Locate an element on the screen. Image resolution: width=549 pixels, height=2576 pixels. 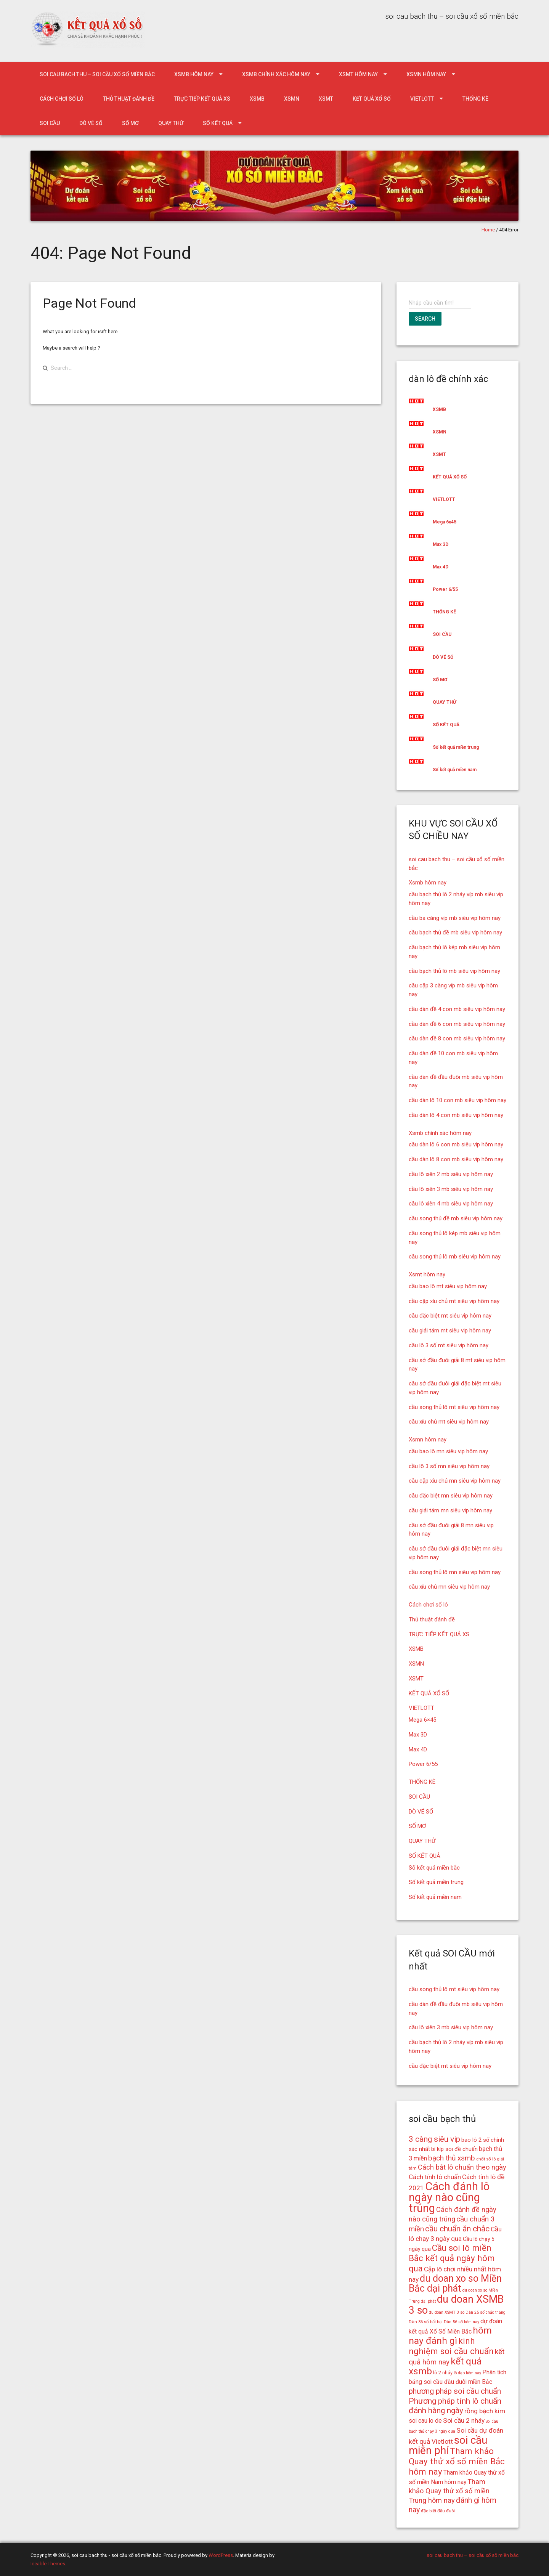
cầu đặc biệt mt siêu vip hôm nay is located at coordinates (450, 1315).